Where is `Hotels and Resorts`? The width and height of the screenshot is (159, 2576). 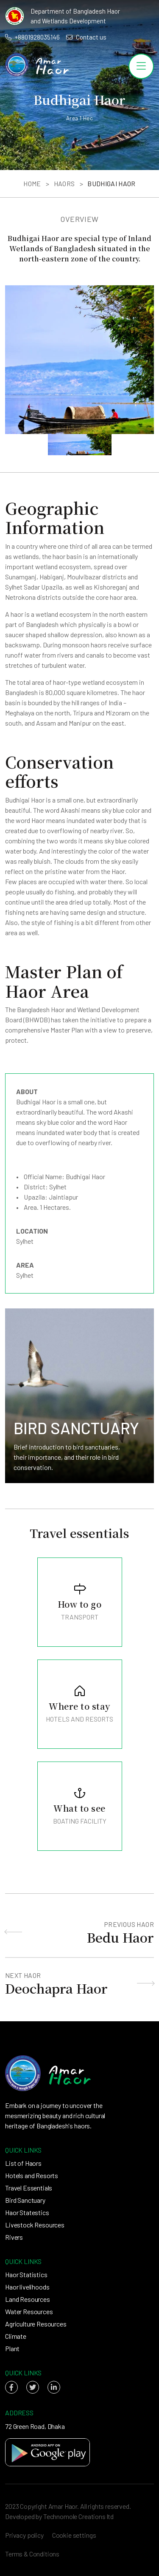 Hotels and Resorts is located at coordinates (31, 2175).